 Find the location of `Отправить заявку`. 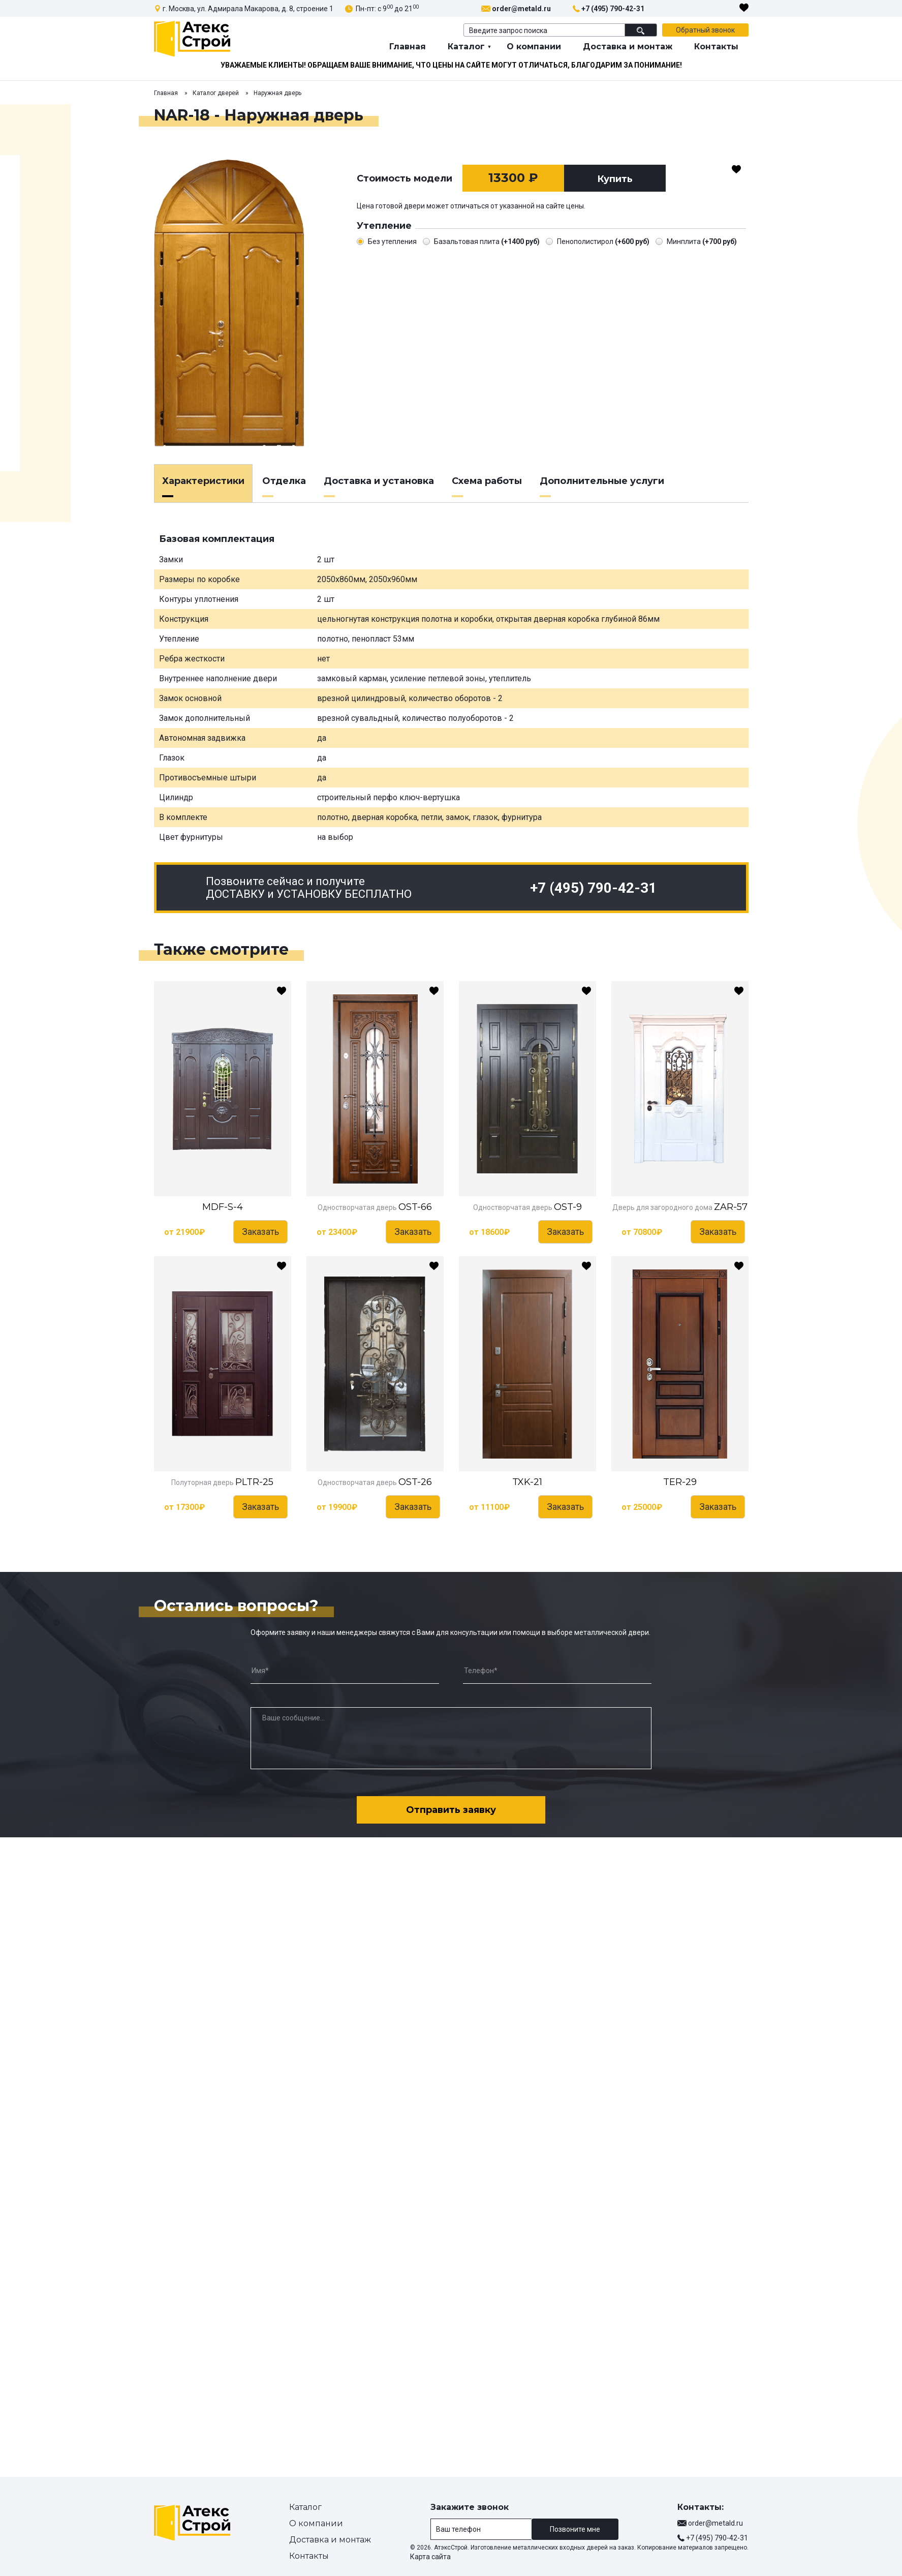

Отправить заявку is located at coordinates (451, 1809).